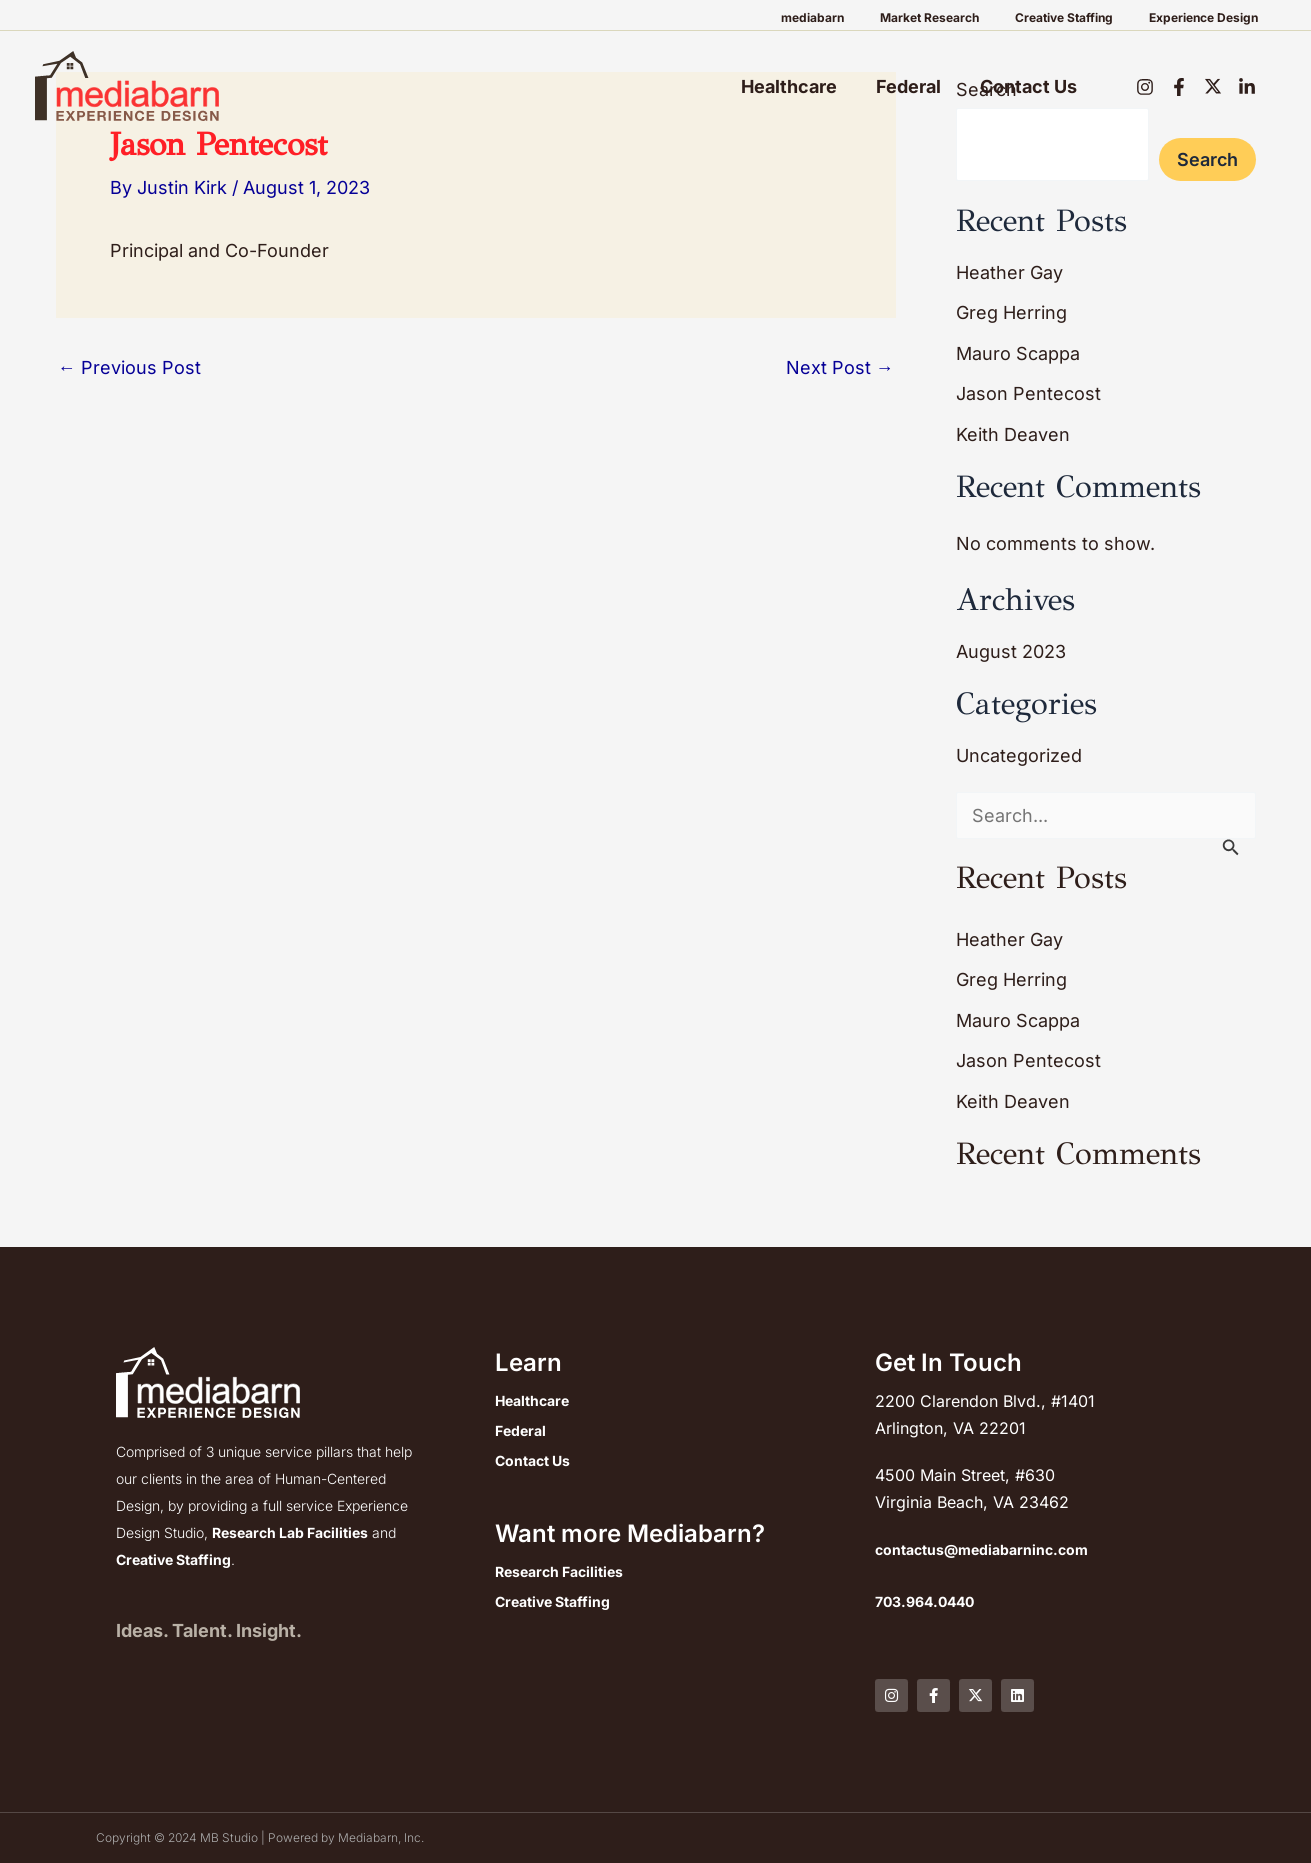  I want to click on contactus@mediabarninc.com, so click(981, 1549).